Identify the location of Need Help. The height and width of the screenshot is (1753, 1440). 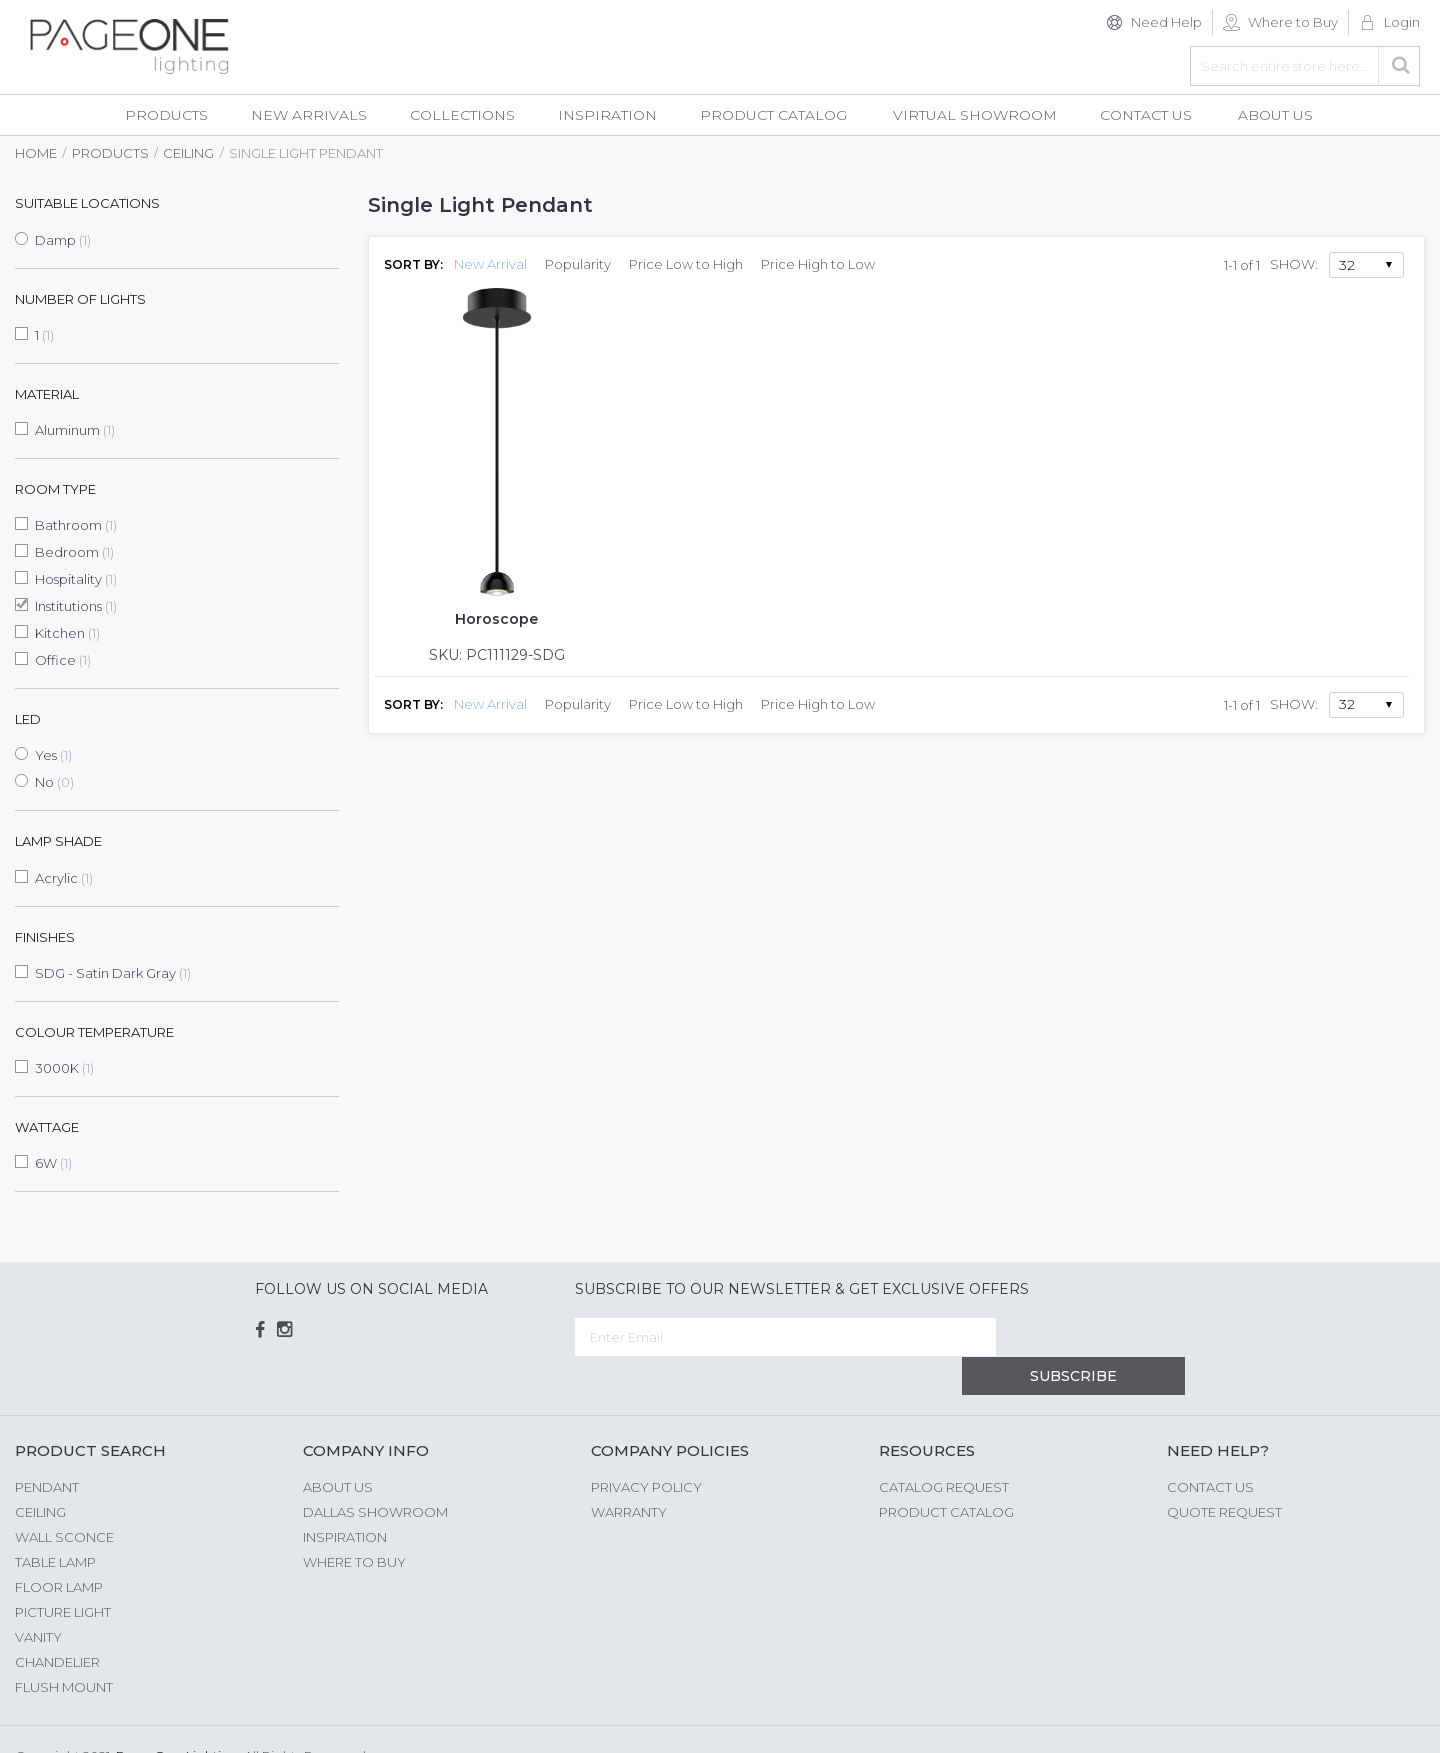
(1166, 22).